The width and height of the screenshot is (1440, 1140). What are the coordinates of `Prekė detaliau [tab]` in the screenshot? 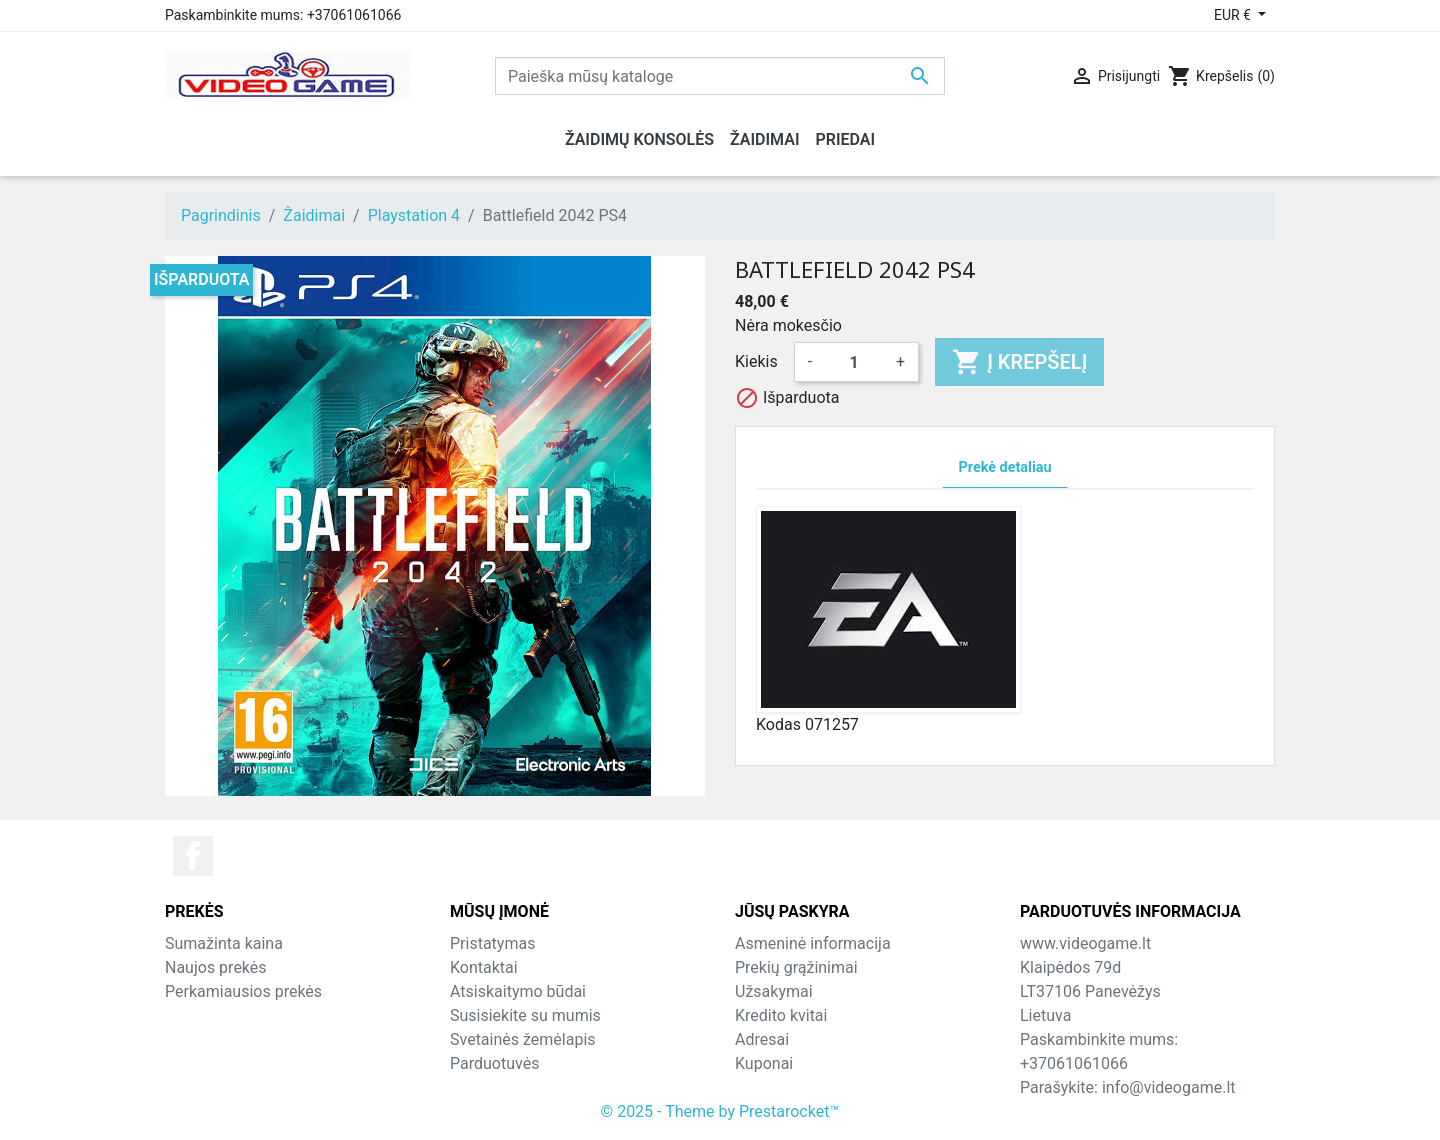 It's located at (1005, 467).